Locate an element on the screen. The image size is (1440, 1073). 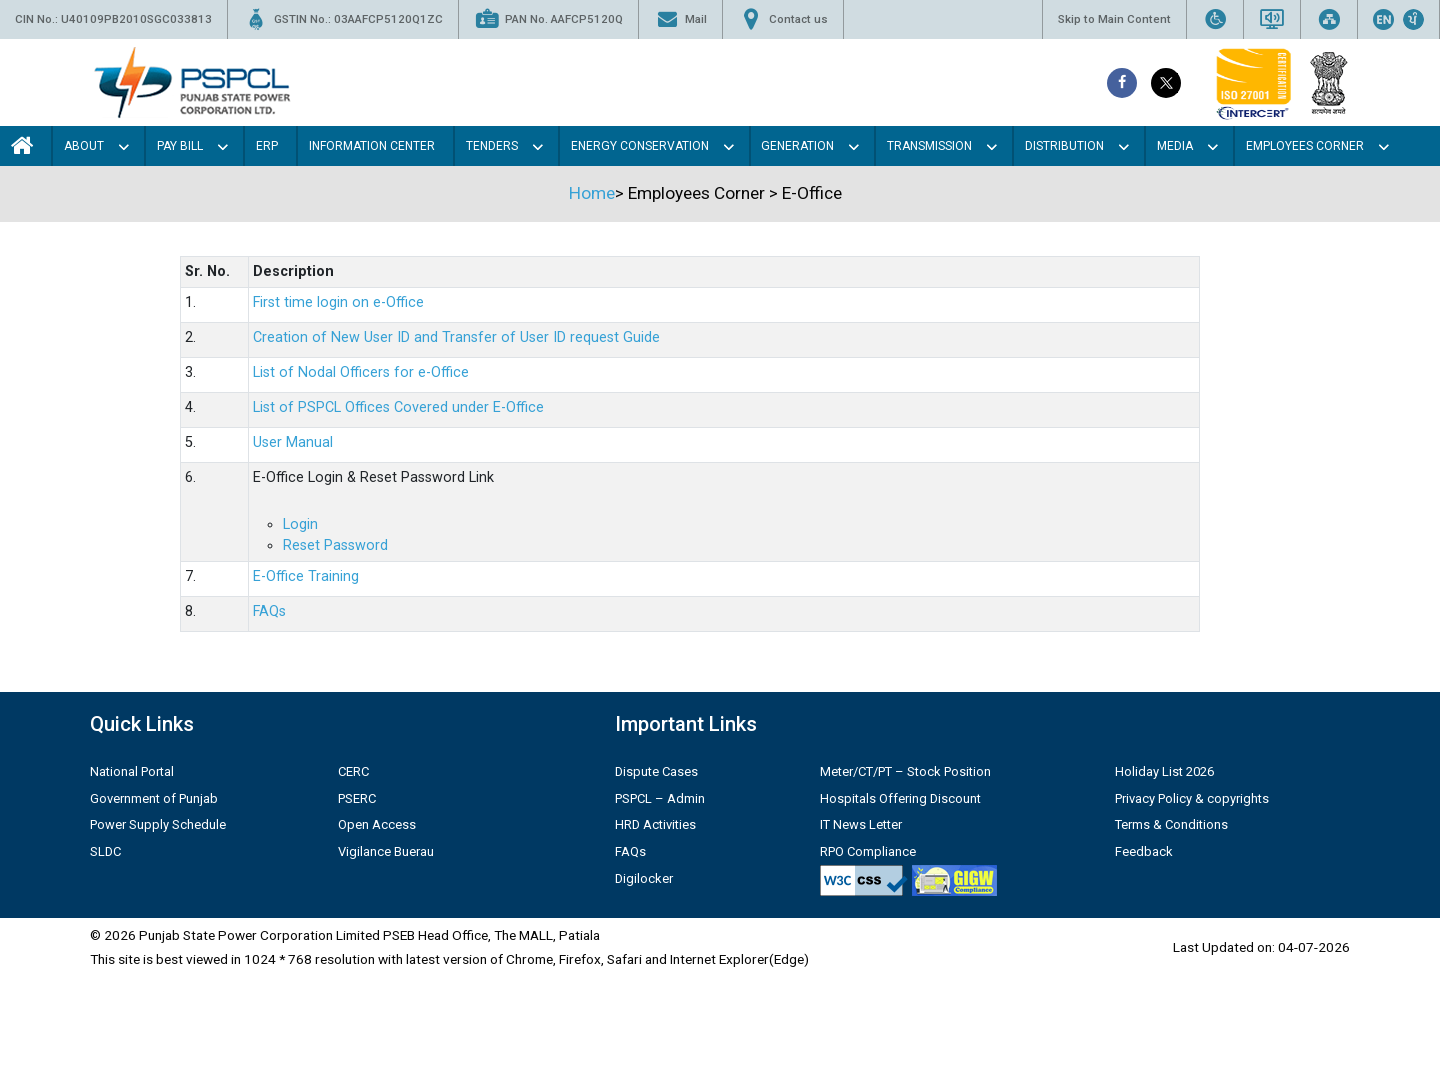
Meter/CT/PT – Stock Position is located at coordinates (905, 771).